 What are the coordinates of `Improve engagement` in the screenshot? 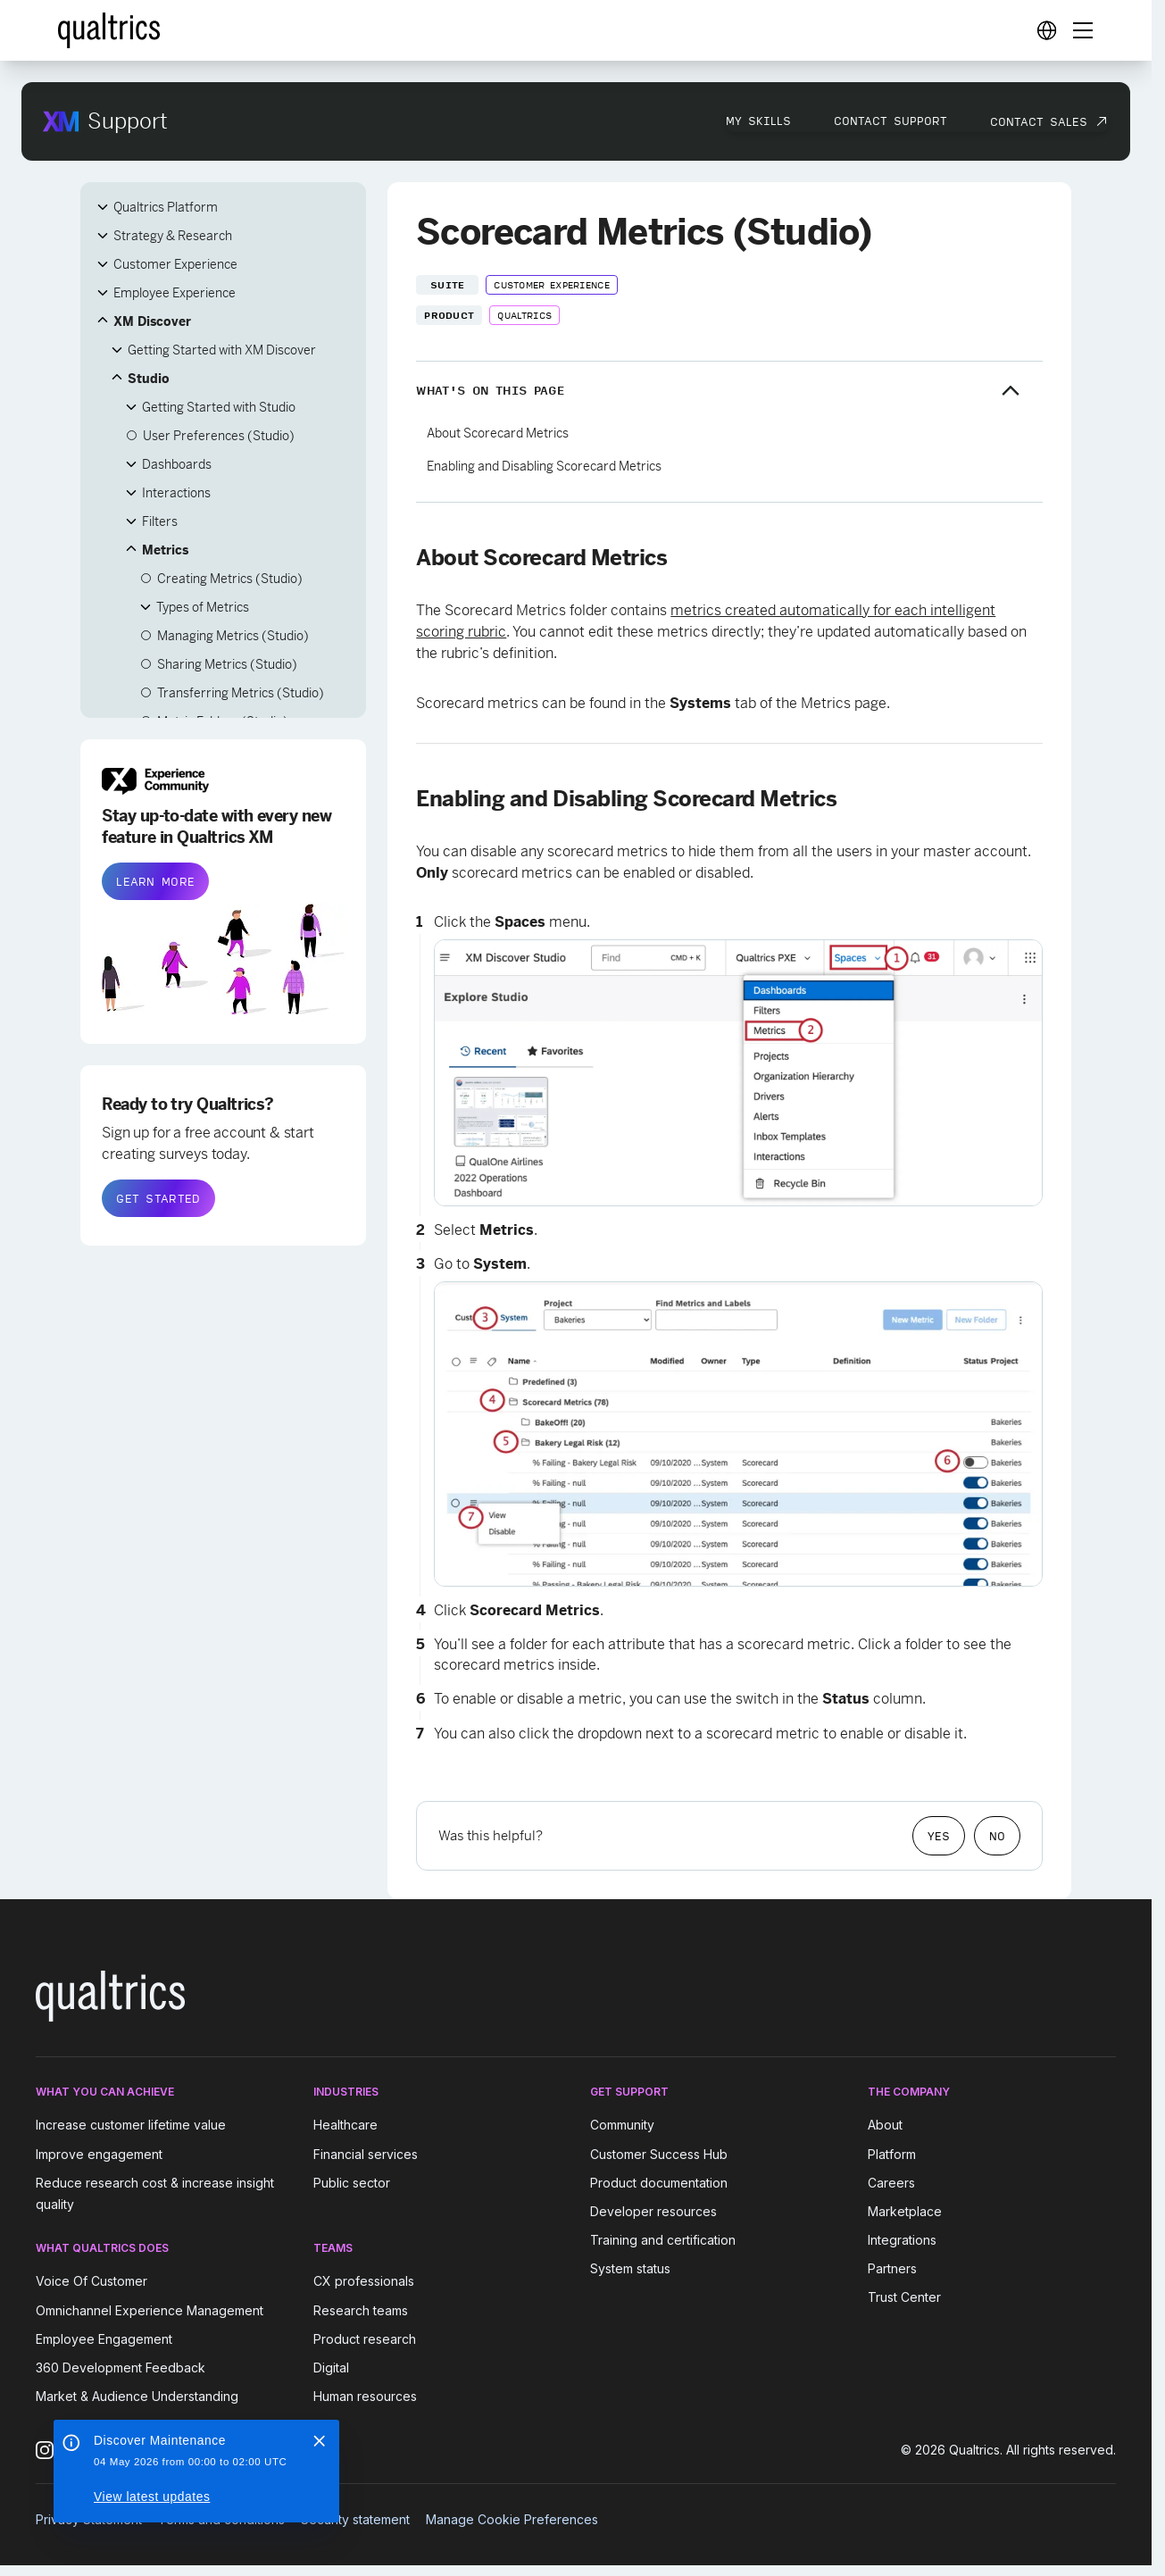 It's located at (99, 2154).